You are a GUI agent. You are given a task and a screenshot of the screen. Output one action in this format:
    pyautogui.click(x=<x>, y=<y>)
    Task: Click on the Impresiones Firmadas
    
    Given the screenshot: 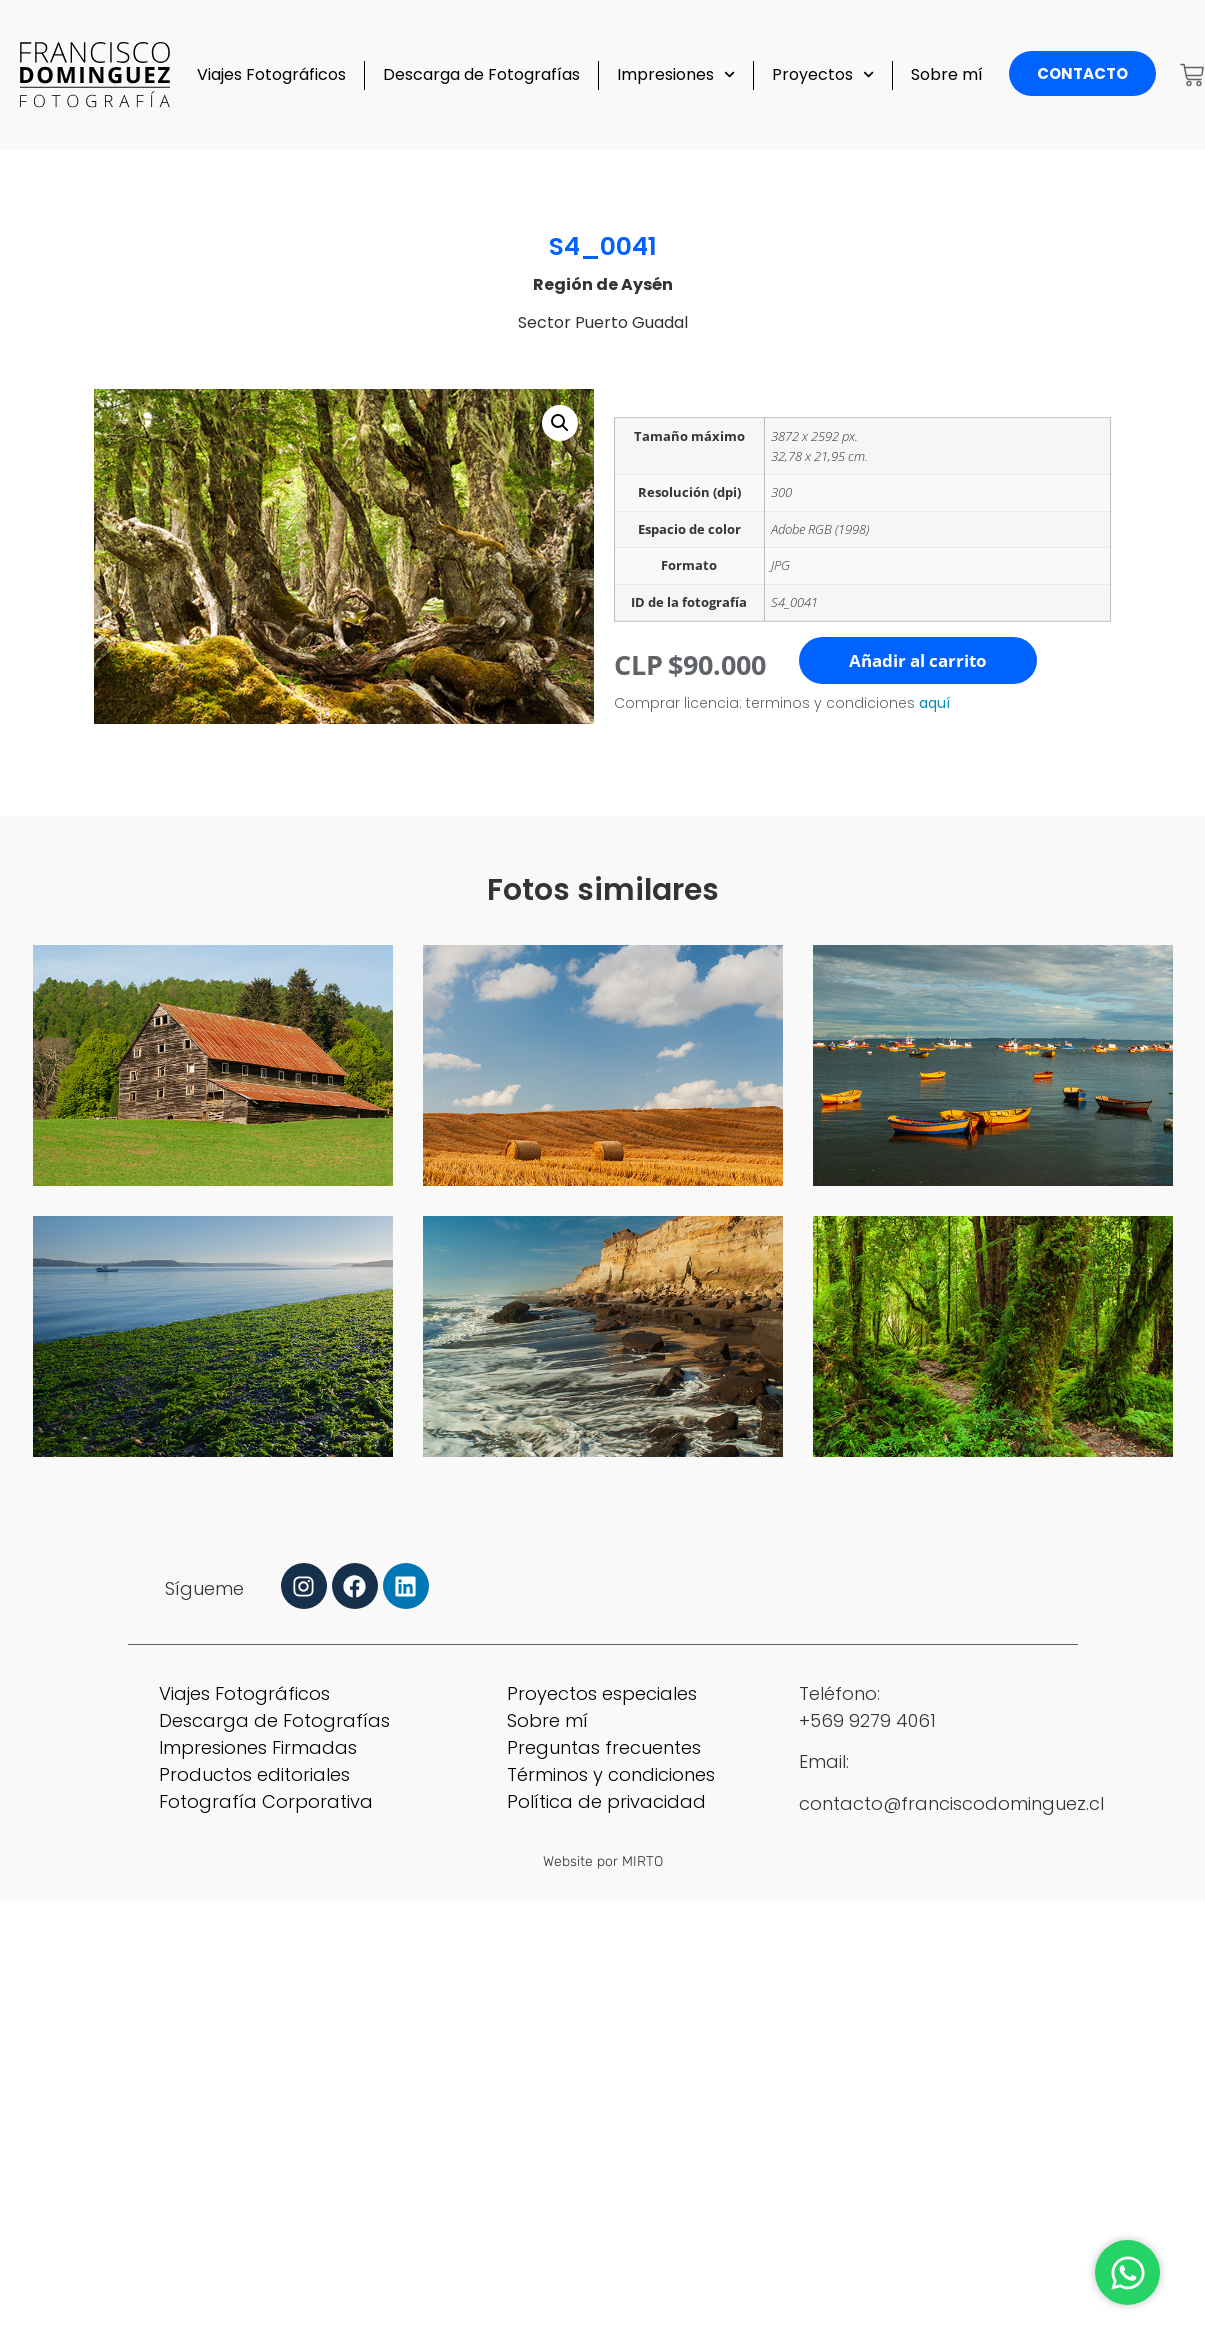 What is the action you would take?
    pyautogui.click(x=258, y=1747)
    